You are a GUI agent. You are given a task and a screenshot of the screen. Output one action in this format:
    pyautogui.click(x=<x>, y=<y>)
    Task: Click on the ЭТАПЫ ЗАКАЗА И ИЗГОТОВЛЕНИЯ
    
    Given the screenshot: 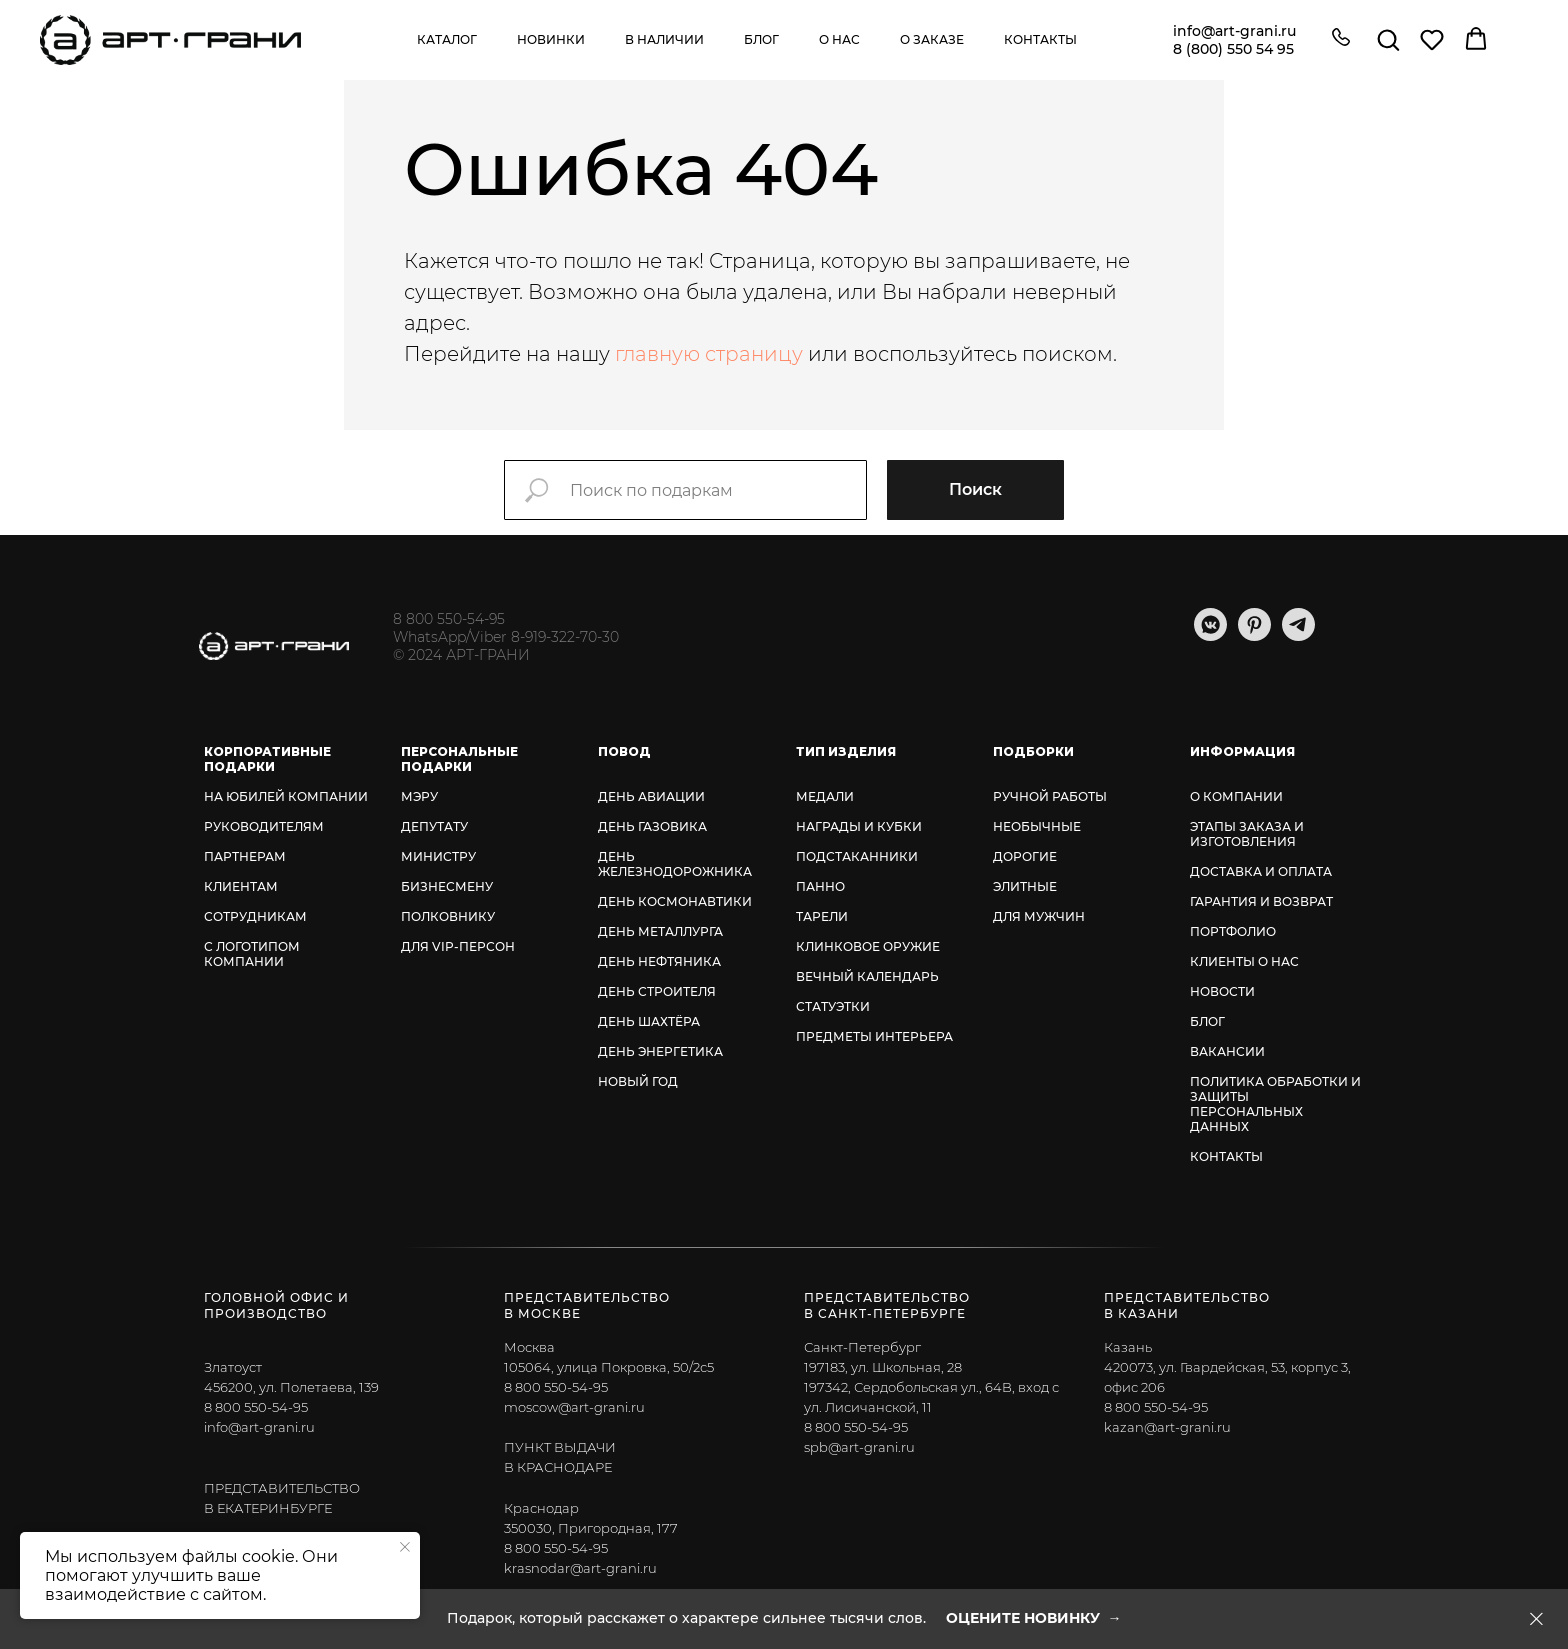 What is the action you would take?
    pyautogui.click(x=1247, y=834)
    